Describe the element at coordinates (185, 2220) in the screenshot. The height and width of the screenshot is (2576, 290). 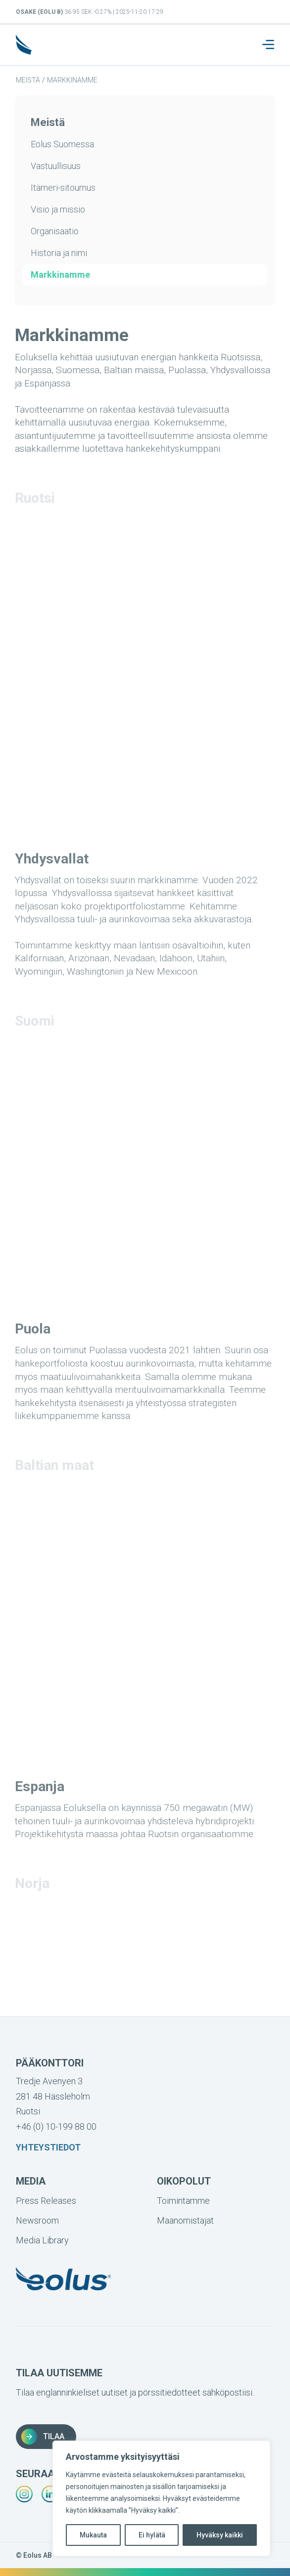
I see `Maanomistajat` at that location.